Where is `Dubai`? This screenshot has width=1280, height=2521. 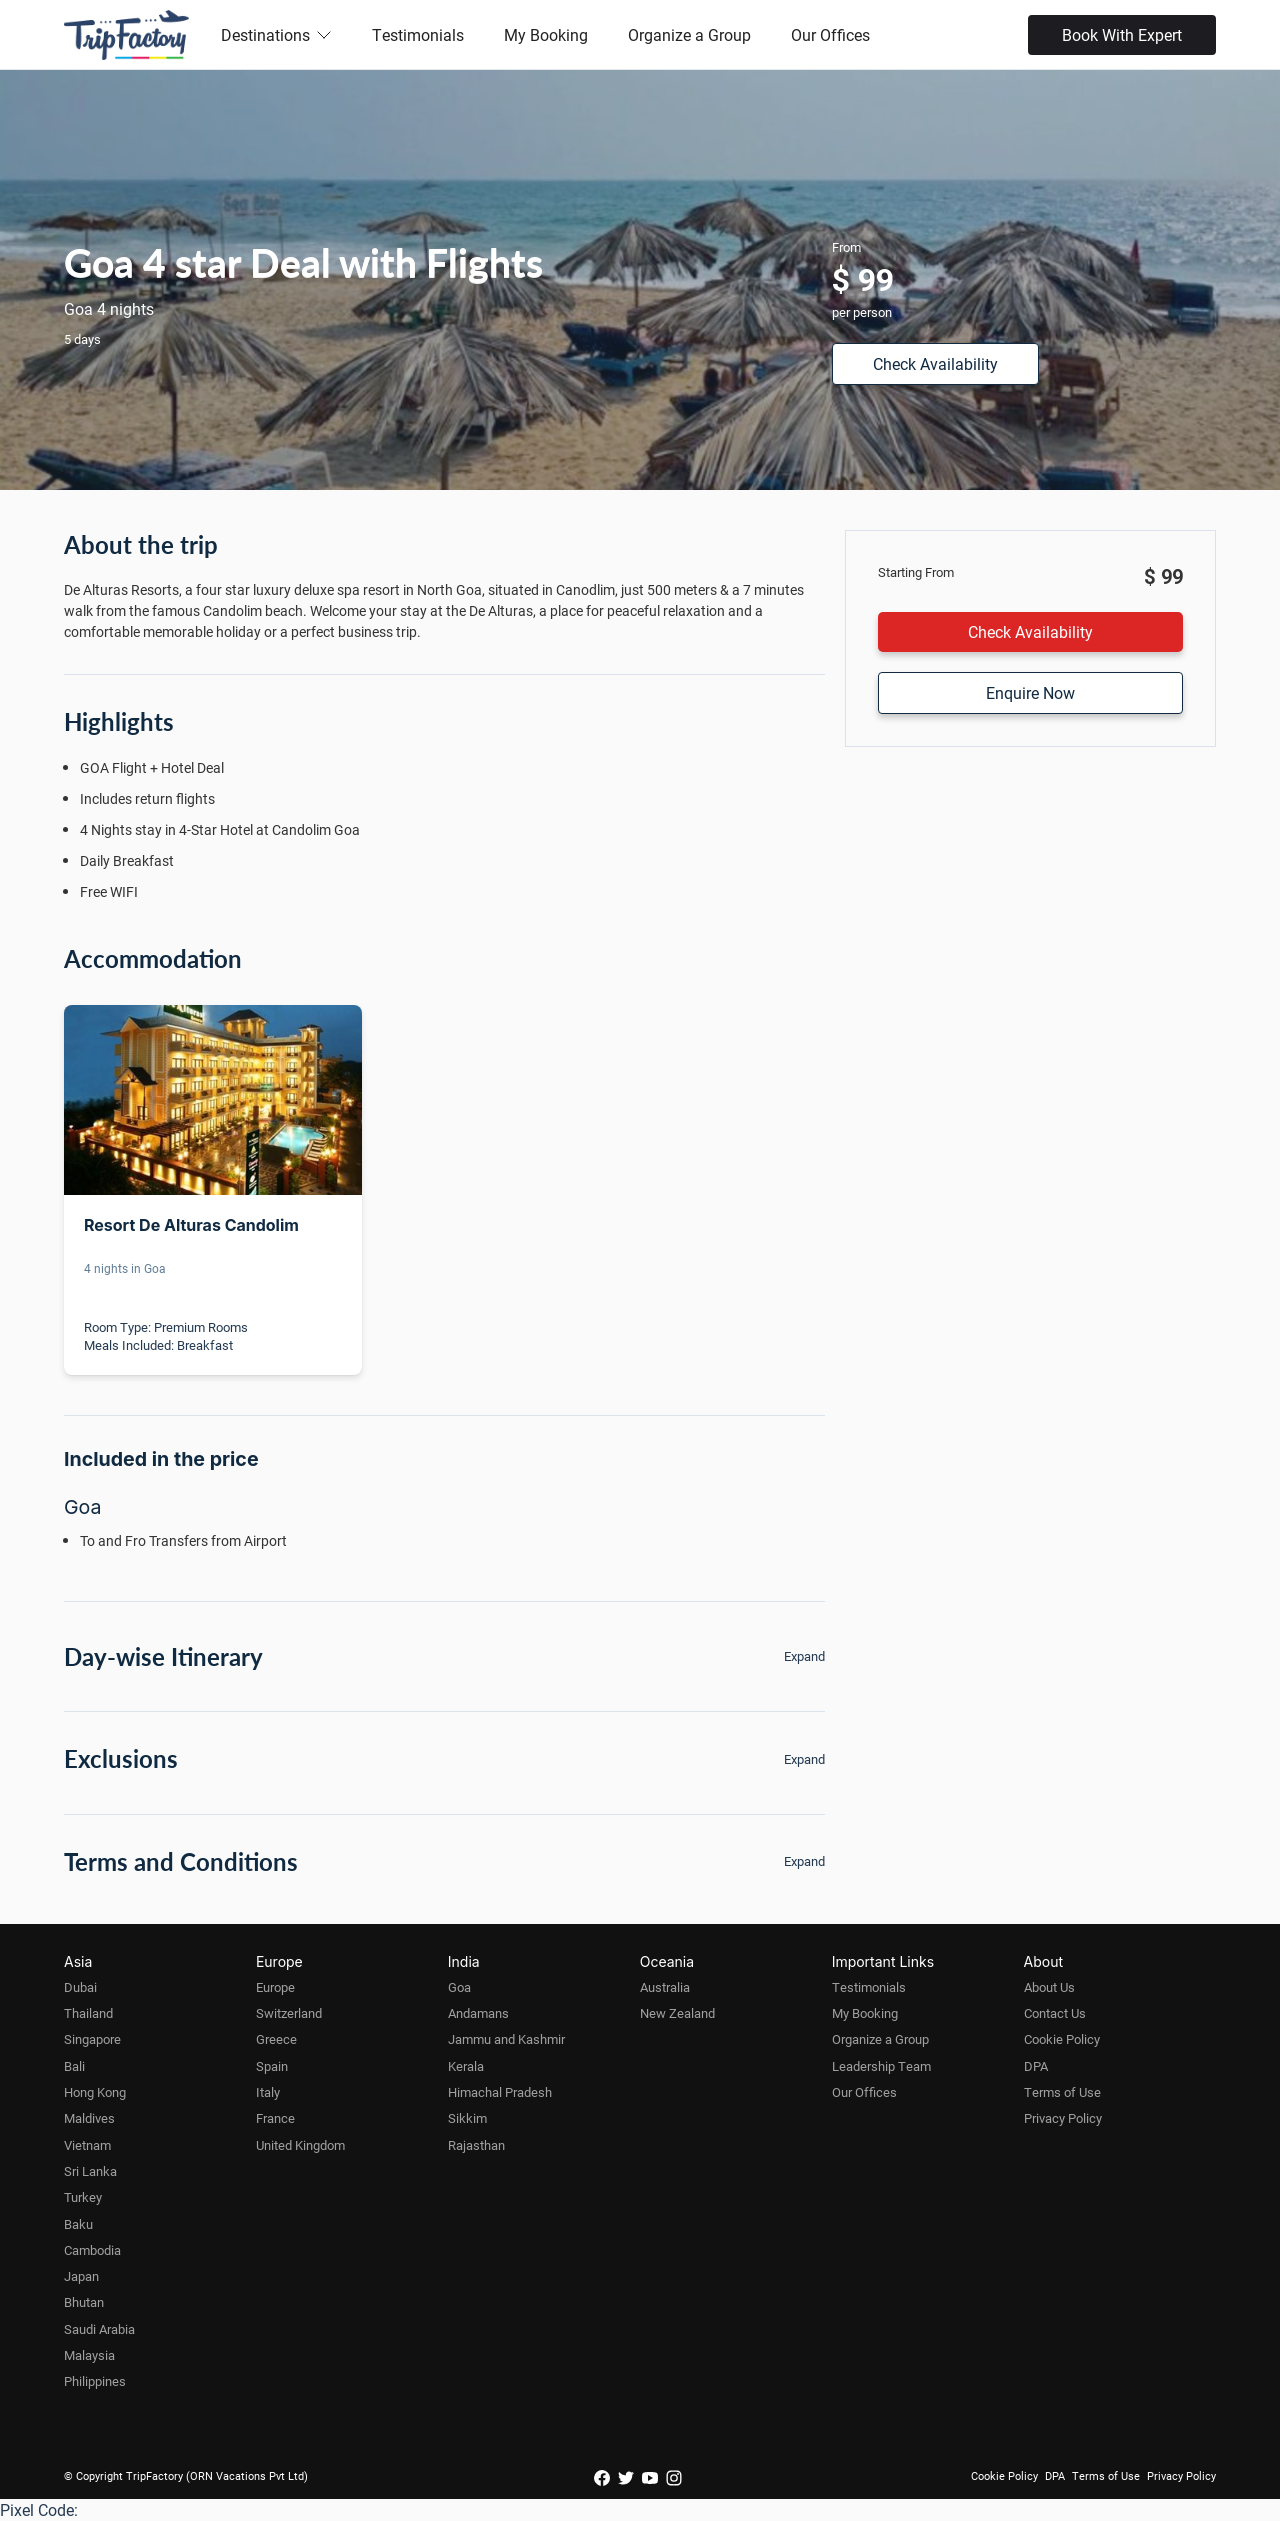
Dubai is located at coordinates (80, 1987).